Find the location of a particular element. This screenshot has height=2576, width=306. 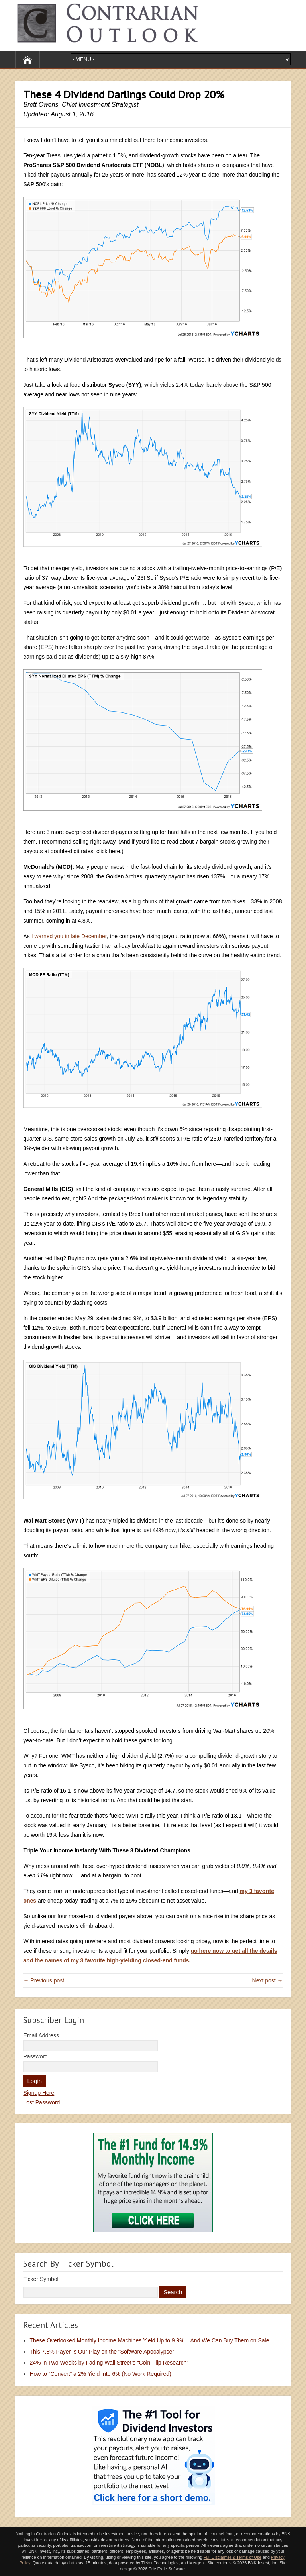

How to “Convert” a 2% Yield Into 6% (No Work Required) is located at coordinates (100, 2374).